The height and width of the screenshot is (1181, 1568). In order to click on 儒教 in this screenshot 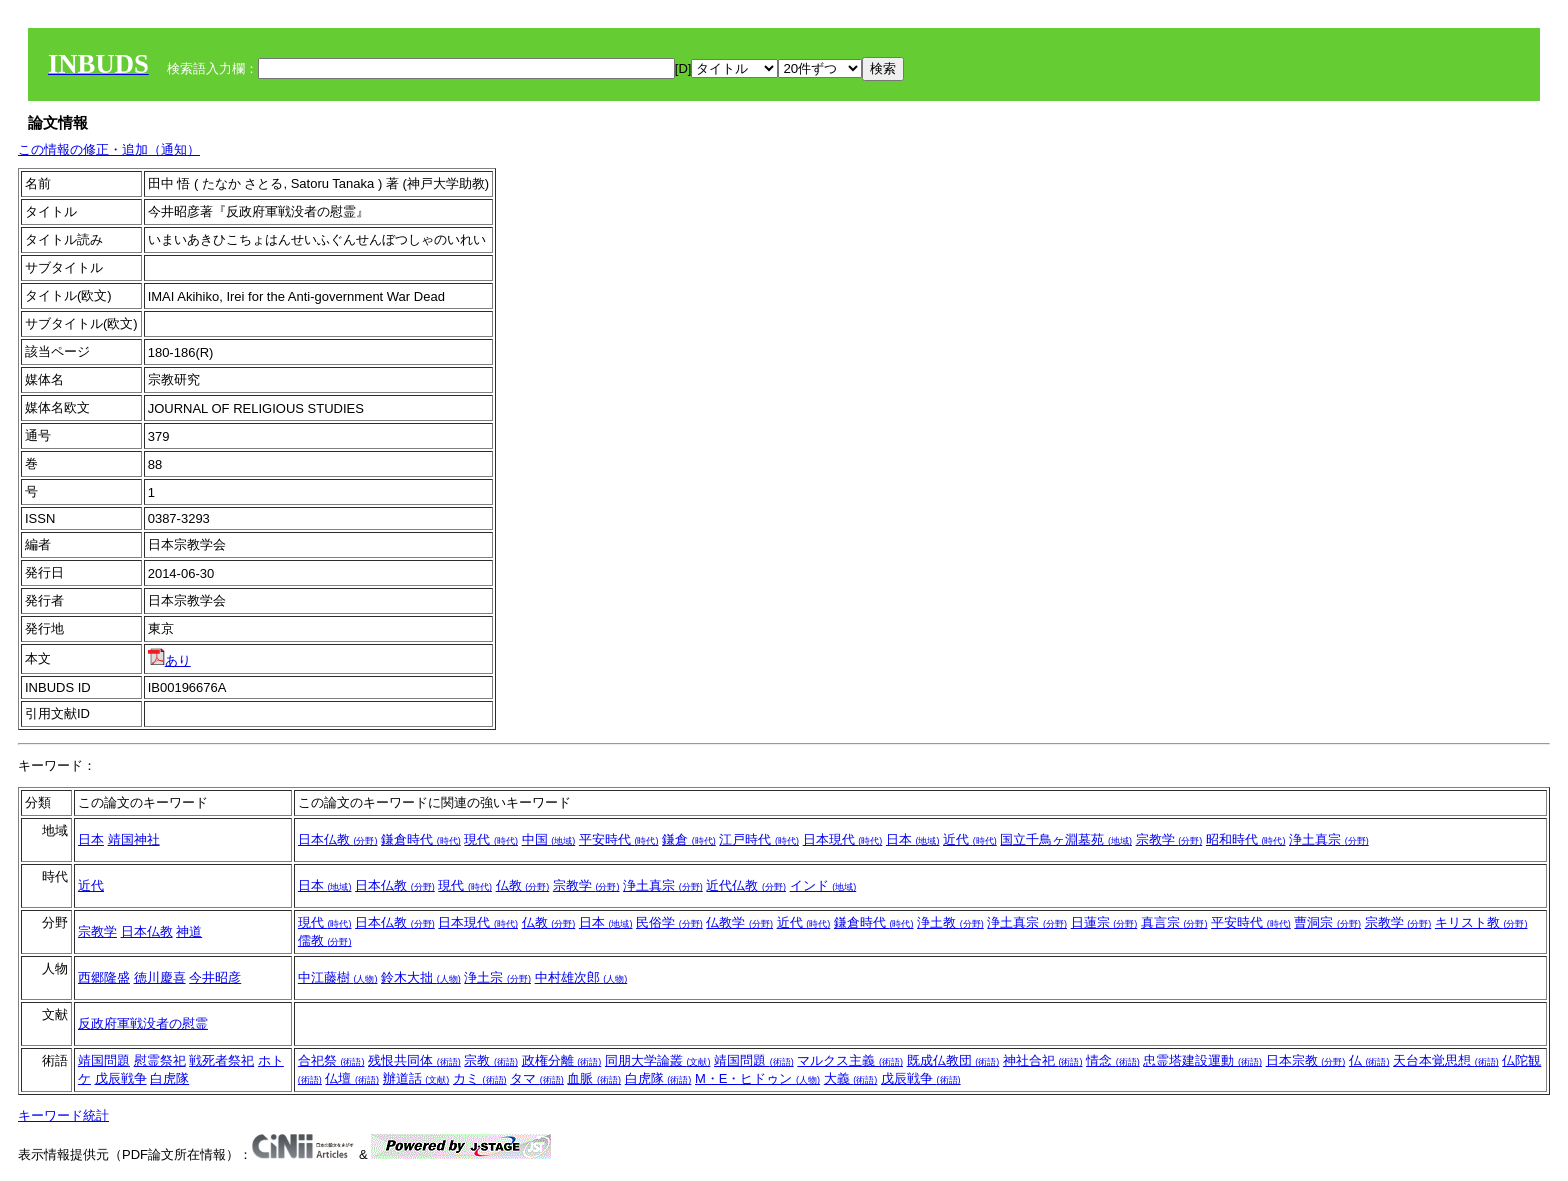, I will do `click(325, 940)`.